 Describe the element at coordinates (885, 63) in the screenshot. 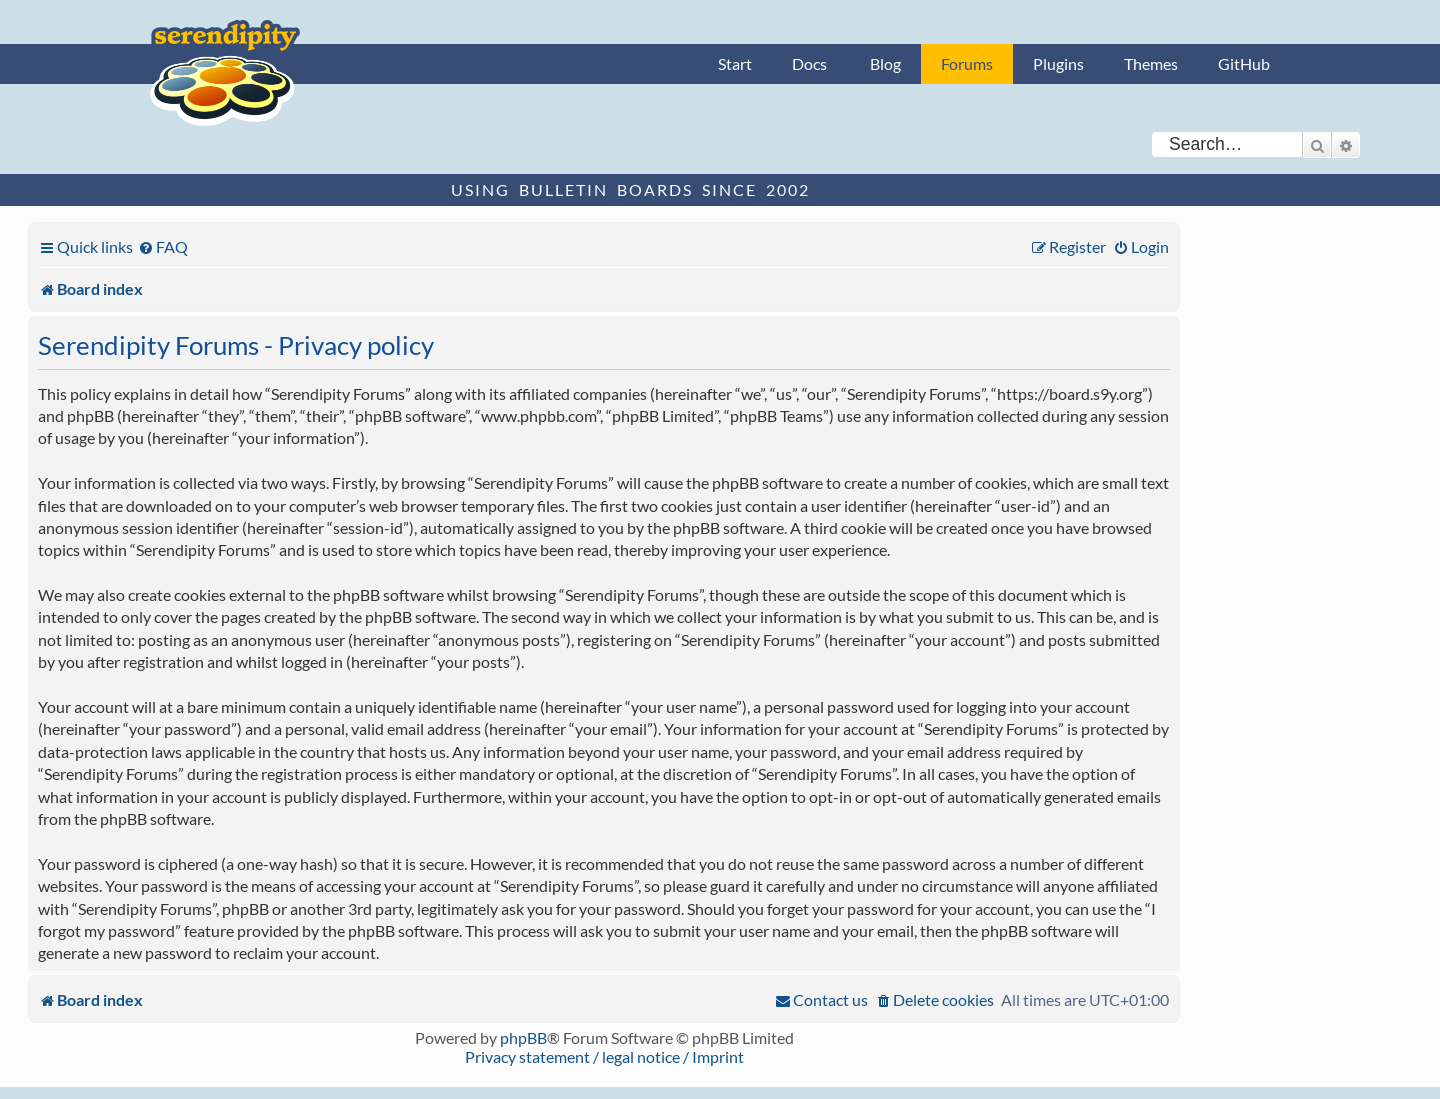

I see `Blog` at that location.